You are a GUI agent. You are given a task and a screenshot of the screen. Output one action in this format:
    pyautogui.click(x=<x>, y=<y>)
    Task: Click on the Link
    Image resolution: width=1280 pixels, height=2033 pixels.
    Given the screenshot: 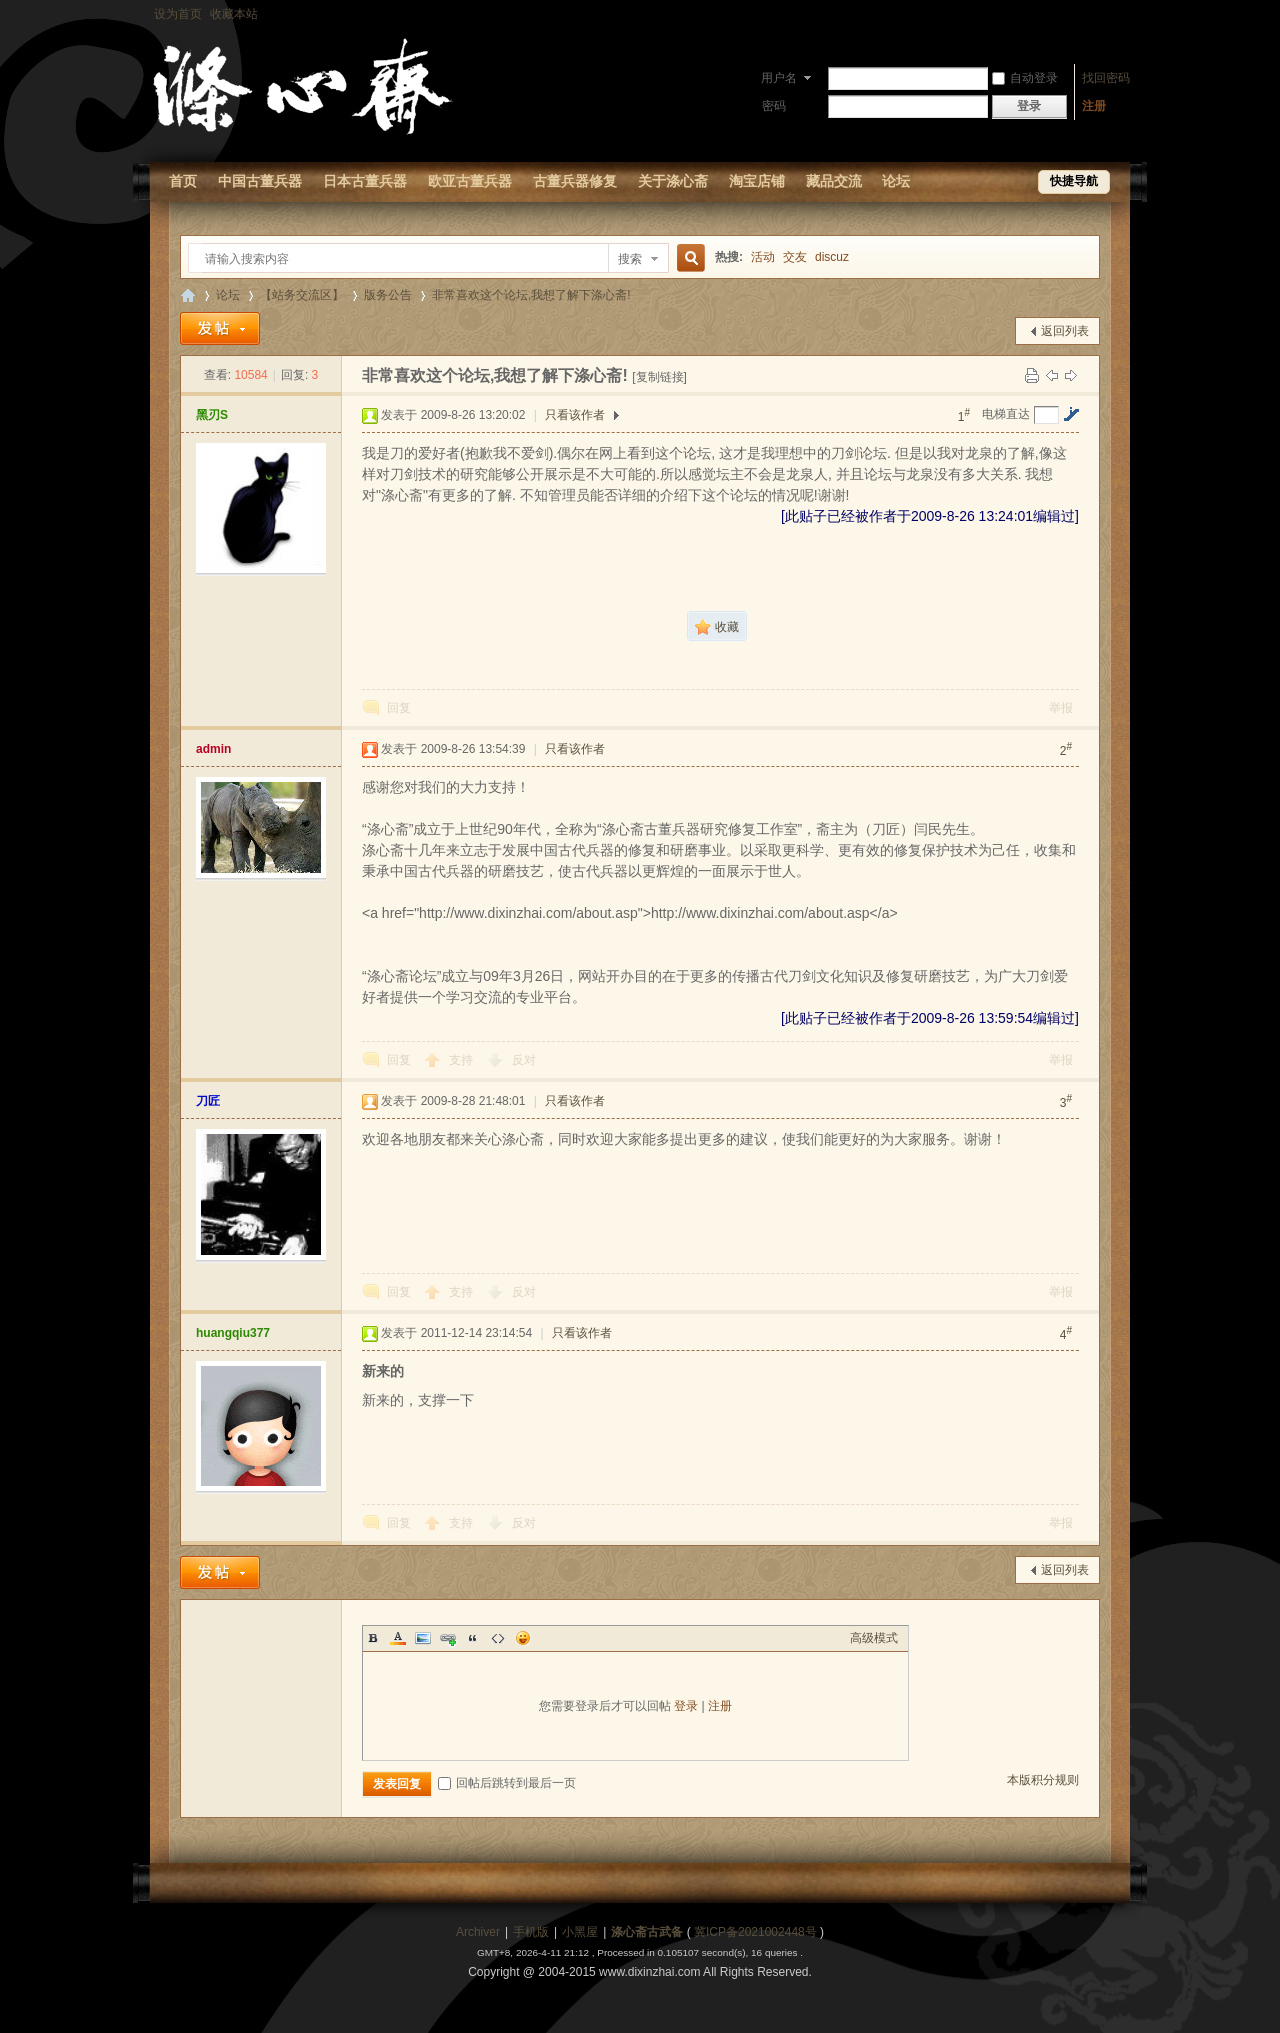 What is the action you would take?
    pyautogui.click(x=448, y=1638)
    